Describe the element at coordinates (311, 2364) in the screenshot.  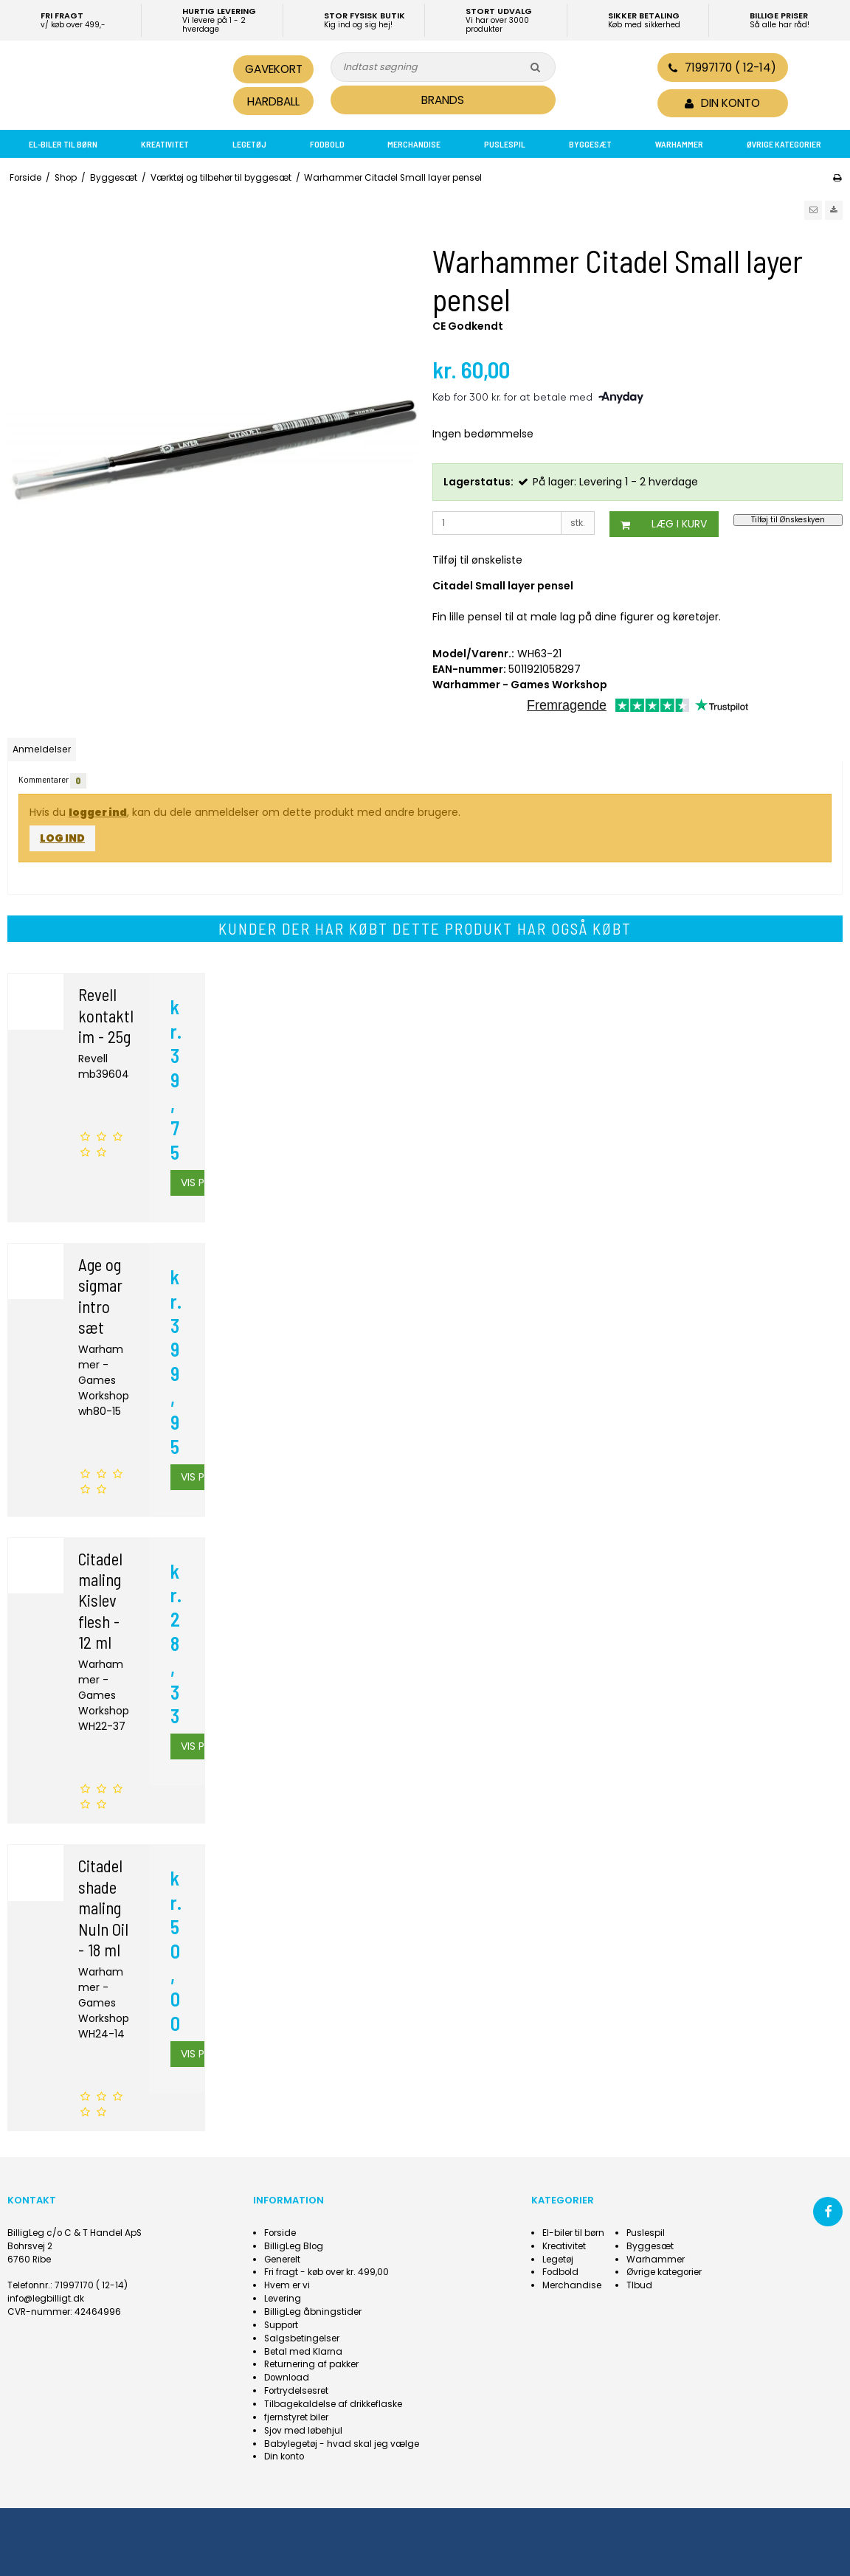
I see `Returnering af pakker` at that location.